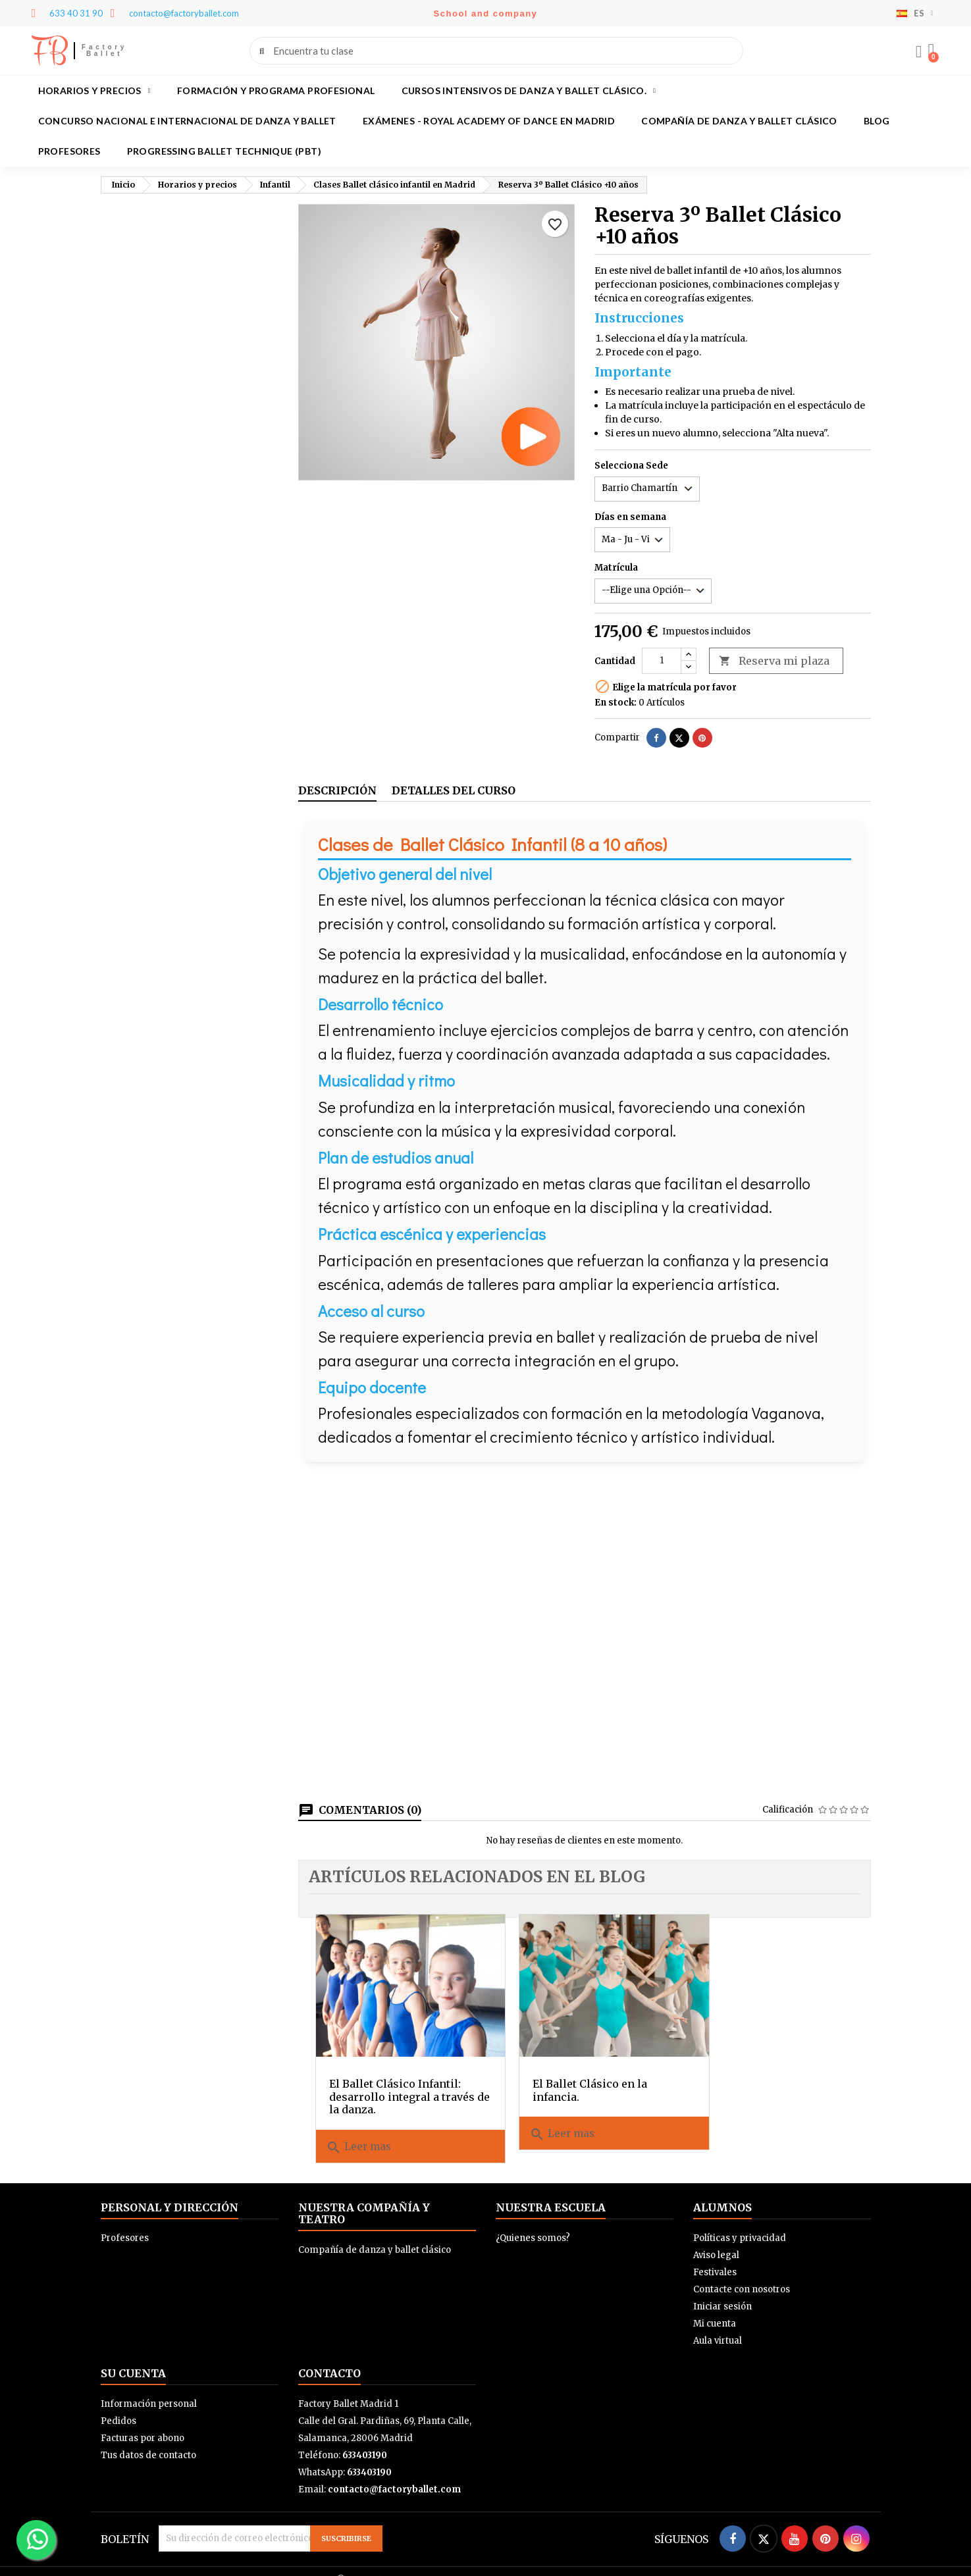 The image size is (971, 2576). What do you see at coordinates (717, 2324) in the screenshot?
I see `Aula virtual` at bounding box center [717, 2324].